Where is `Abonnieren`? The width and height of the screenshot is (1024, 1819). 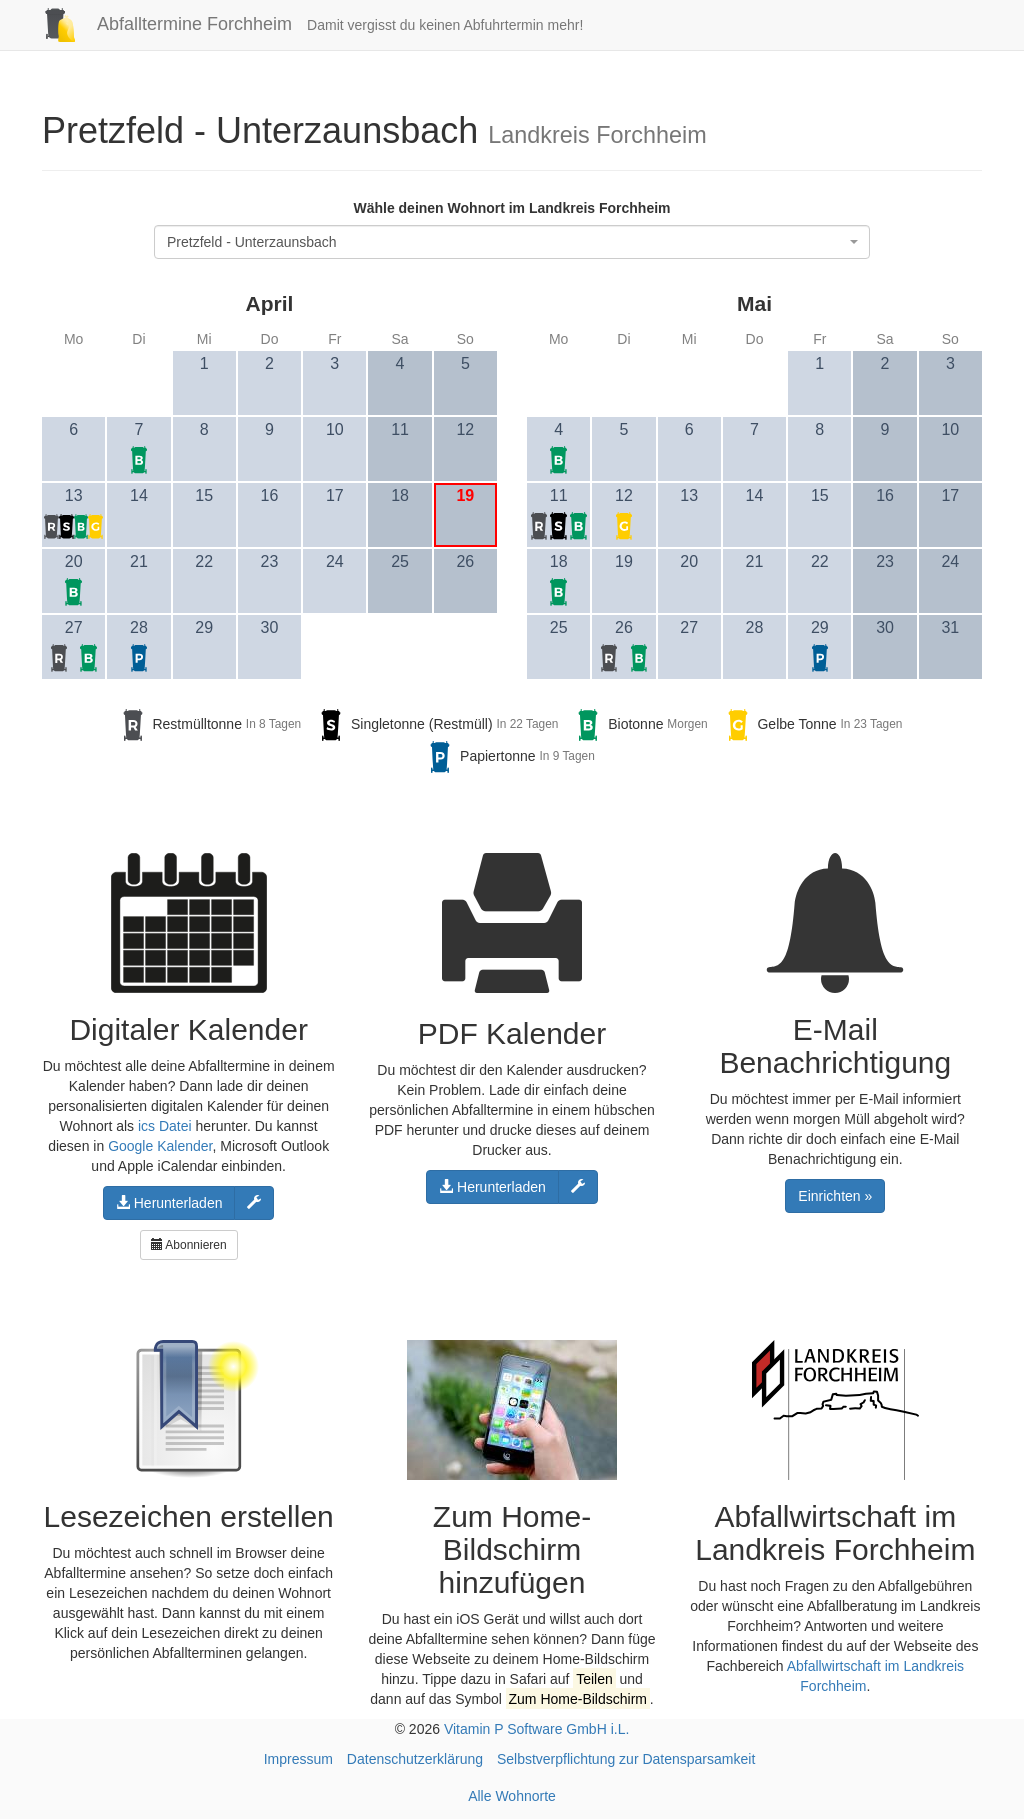
Abonnieren is located at coordinates (189, 1245).